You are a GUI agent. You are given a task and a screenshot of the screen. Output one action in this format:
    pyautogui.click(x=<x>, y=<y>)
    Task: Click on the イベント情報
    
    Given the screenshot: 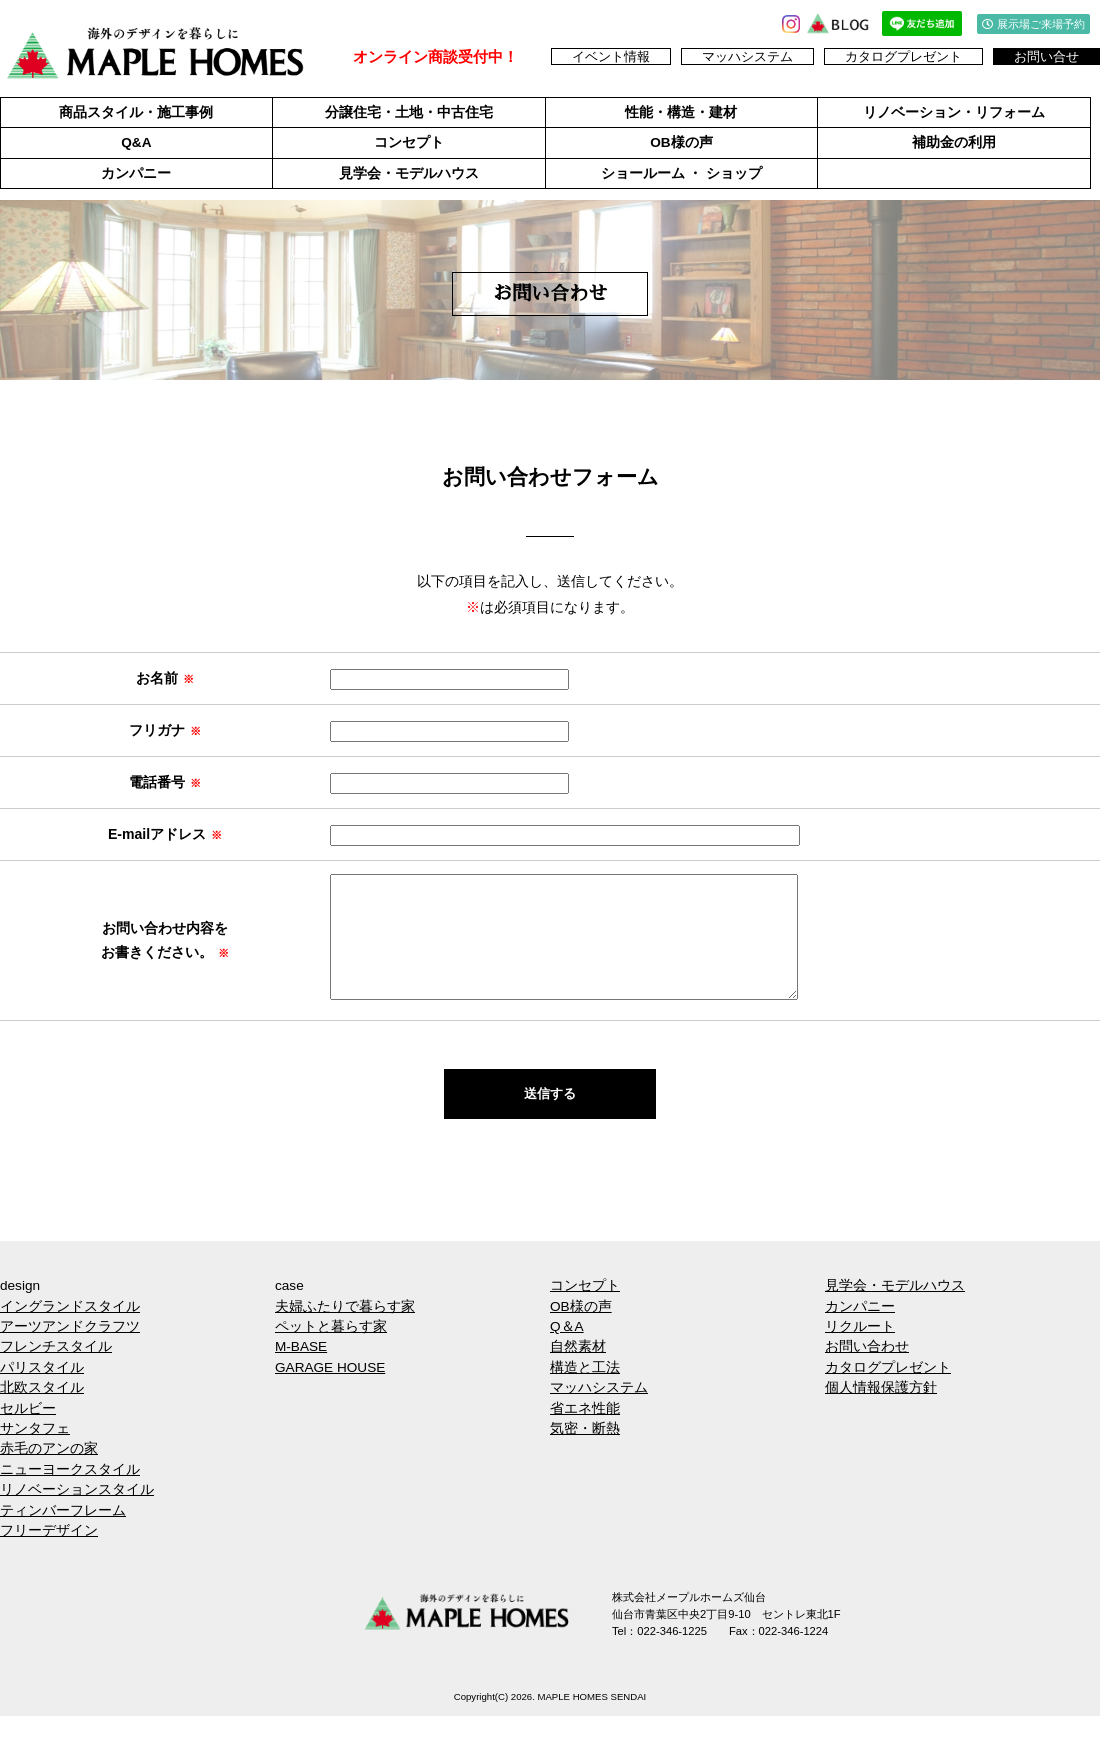 What is the action you would take?
    pyautogui.click(x=611, y=56)
    